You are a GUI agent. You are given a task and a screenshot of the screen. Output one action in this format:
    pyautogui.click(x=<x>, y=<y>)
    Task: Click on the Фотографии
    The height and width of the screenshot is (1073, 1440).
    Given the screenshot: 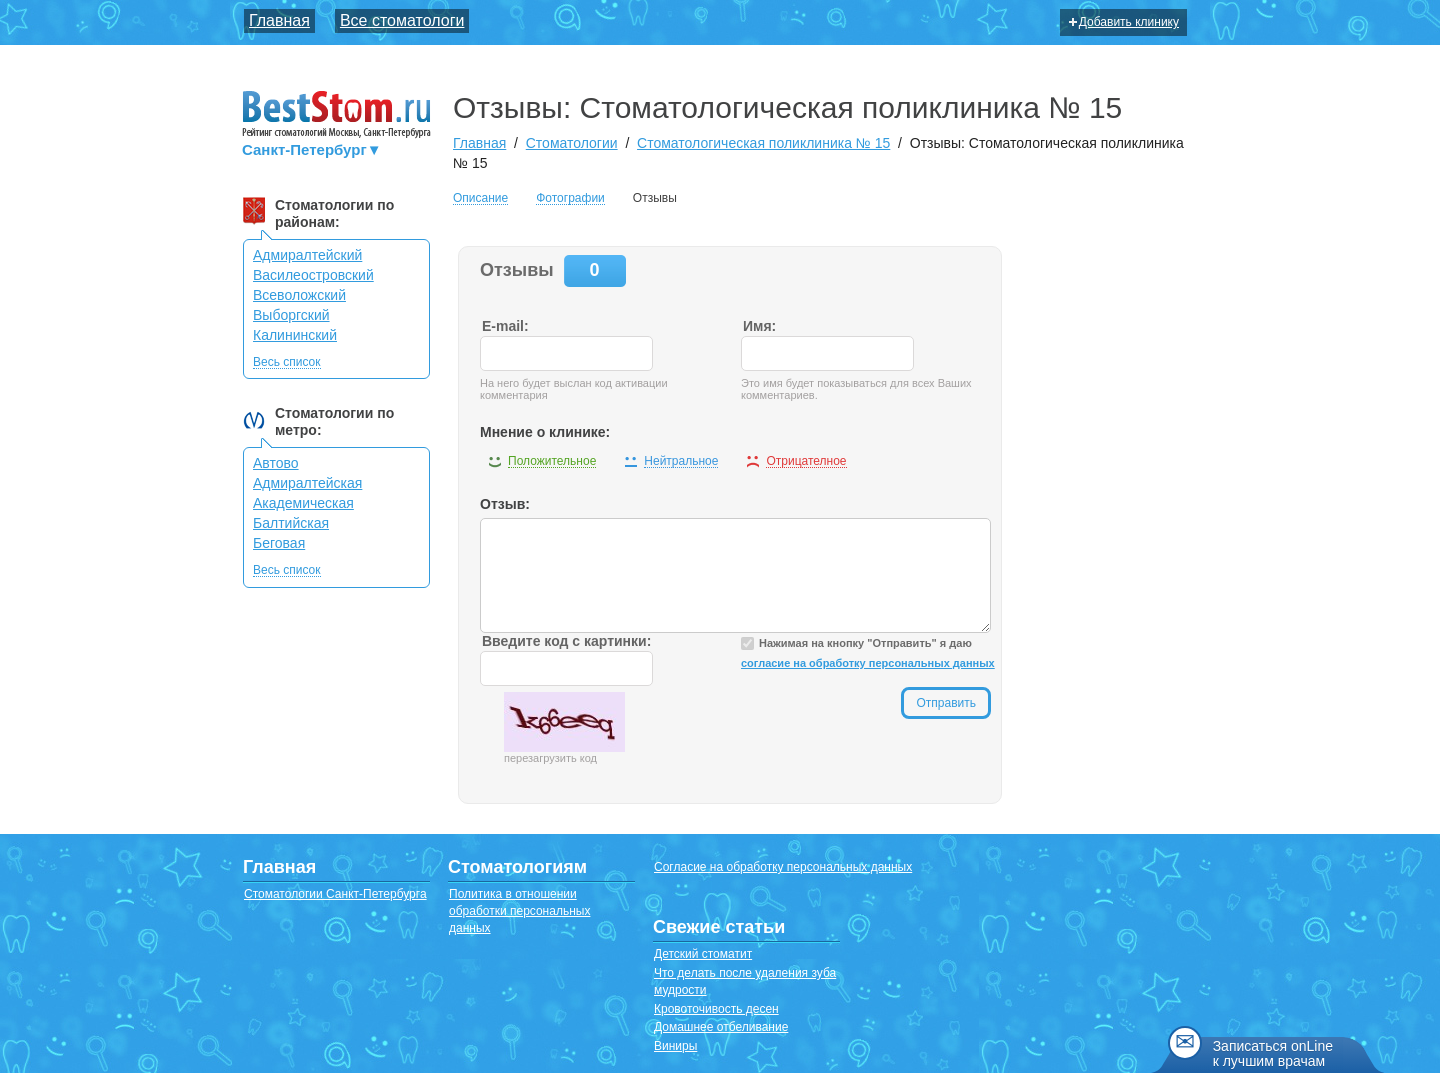 What is the action you would take?
    pyautogui.click(x=570, y=198)
    